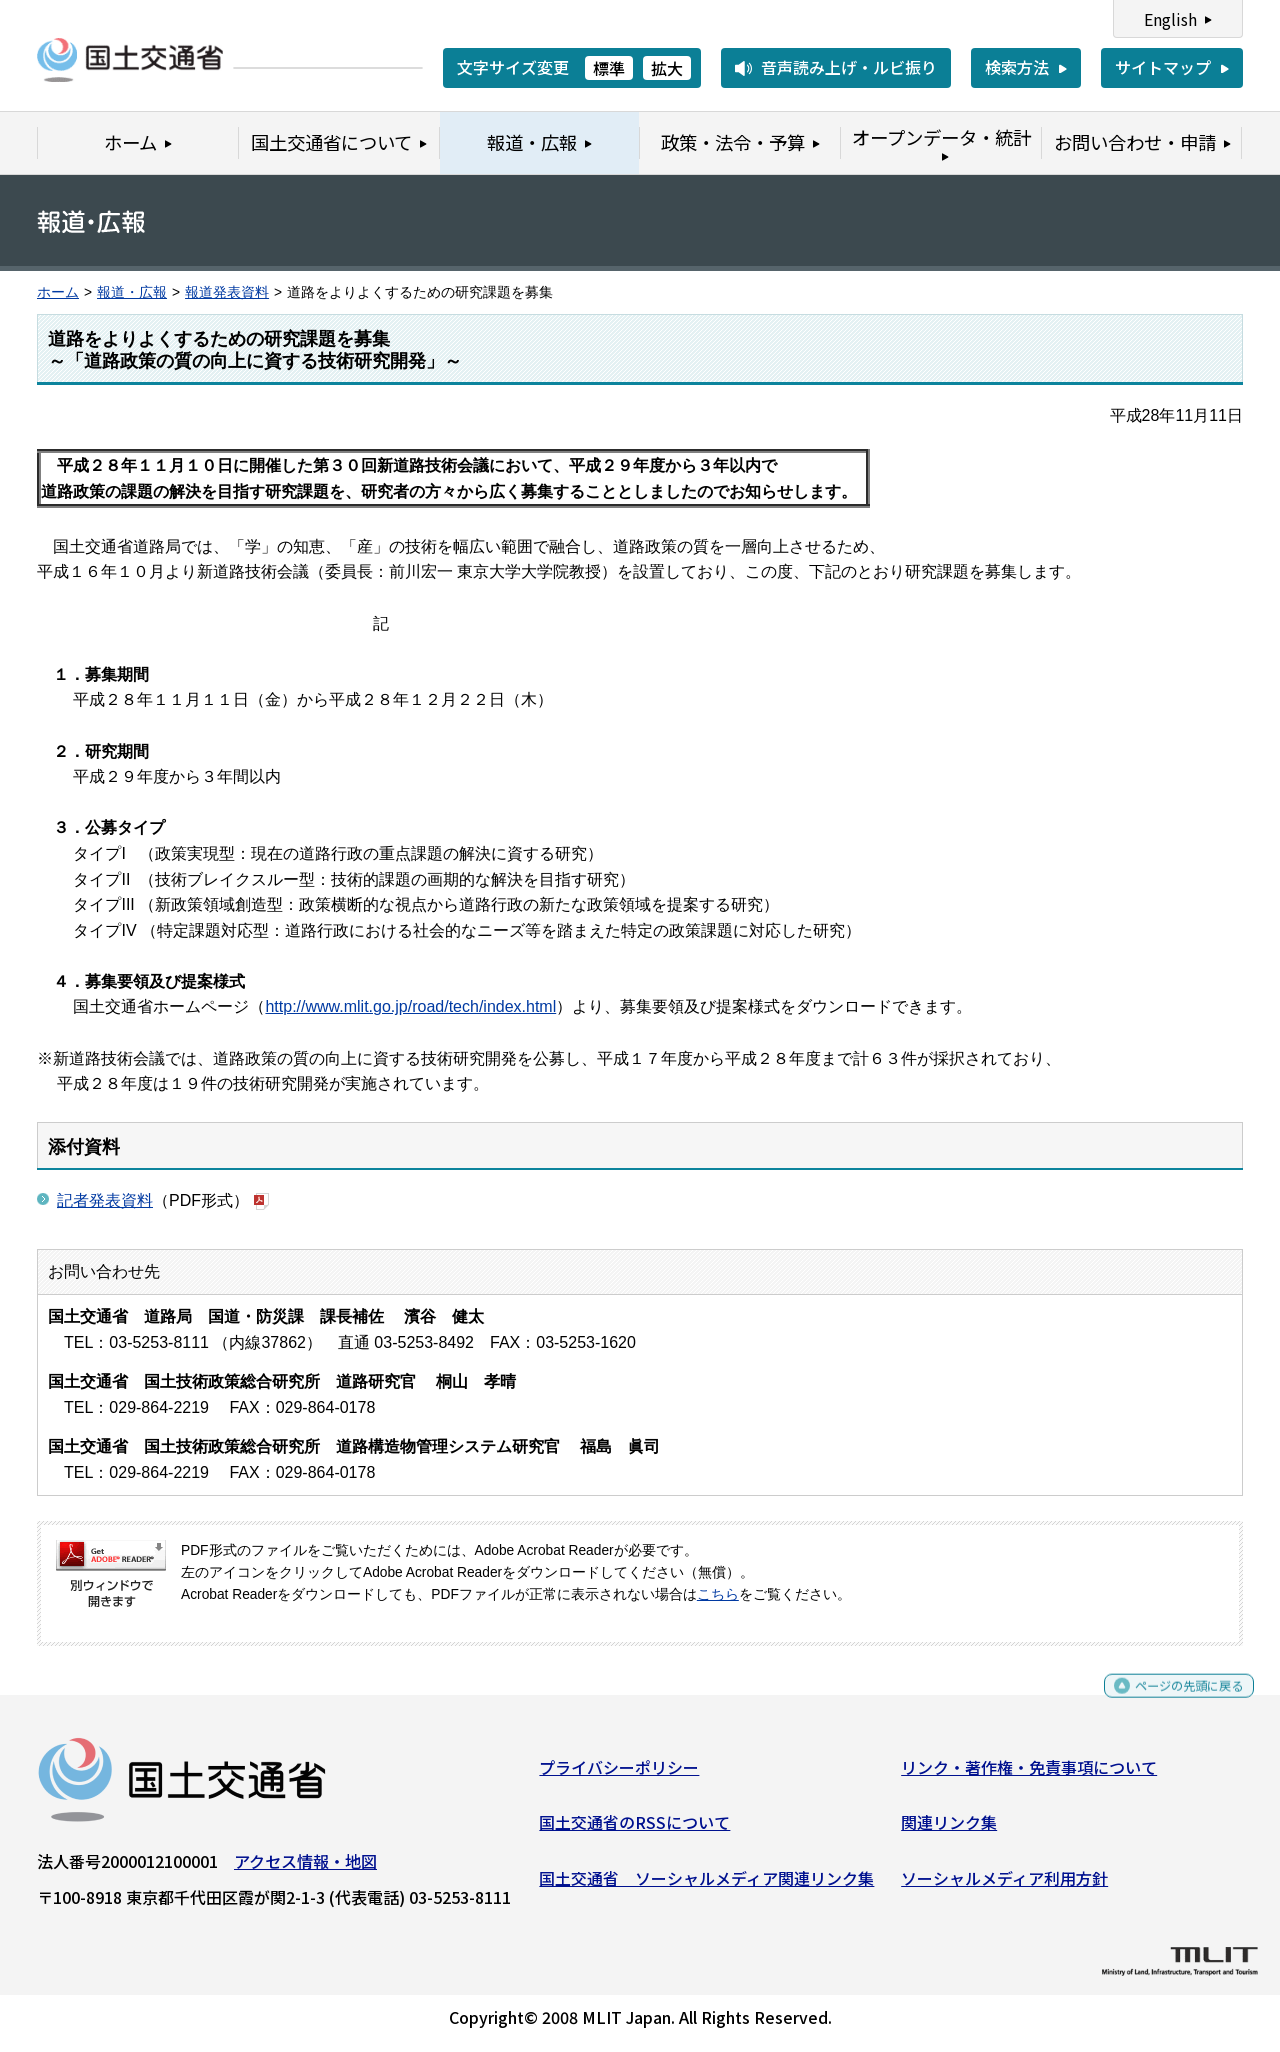  Describe the element at coordinates (105, 1200) in the screenshot. I see `記者発表資料` at that location.